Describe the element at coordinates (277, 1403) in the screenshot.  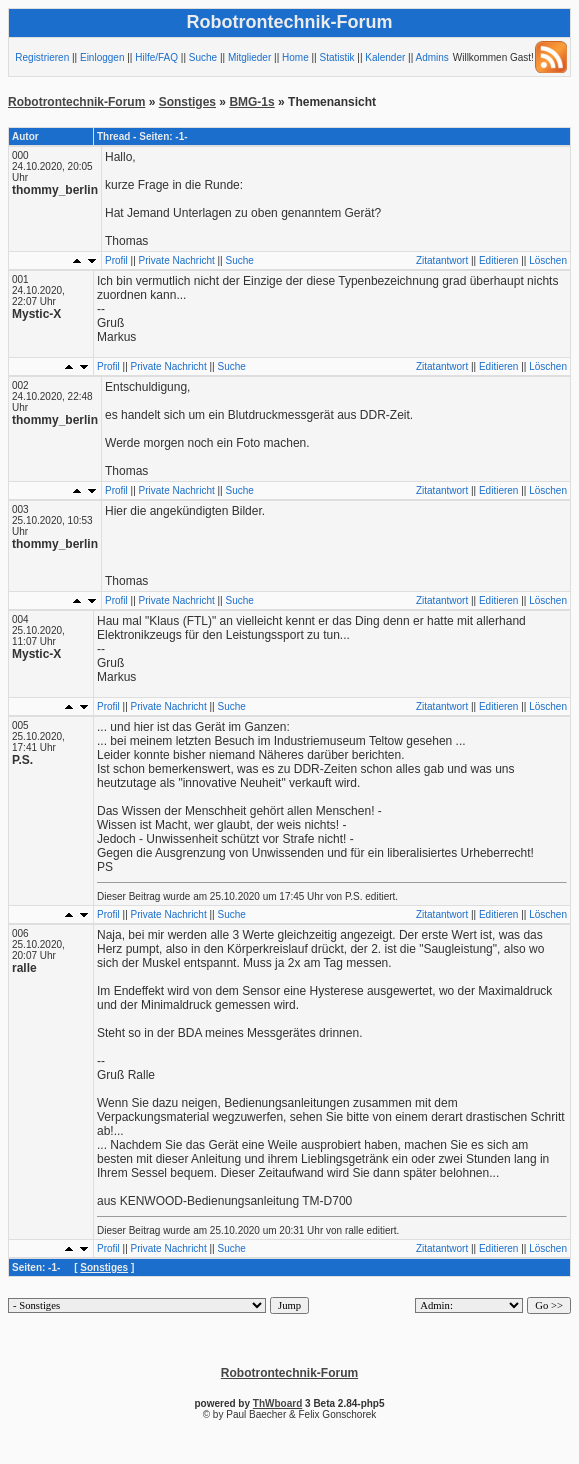
I see `ThWboard` at that location.